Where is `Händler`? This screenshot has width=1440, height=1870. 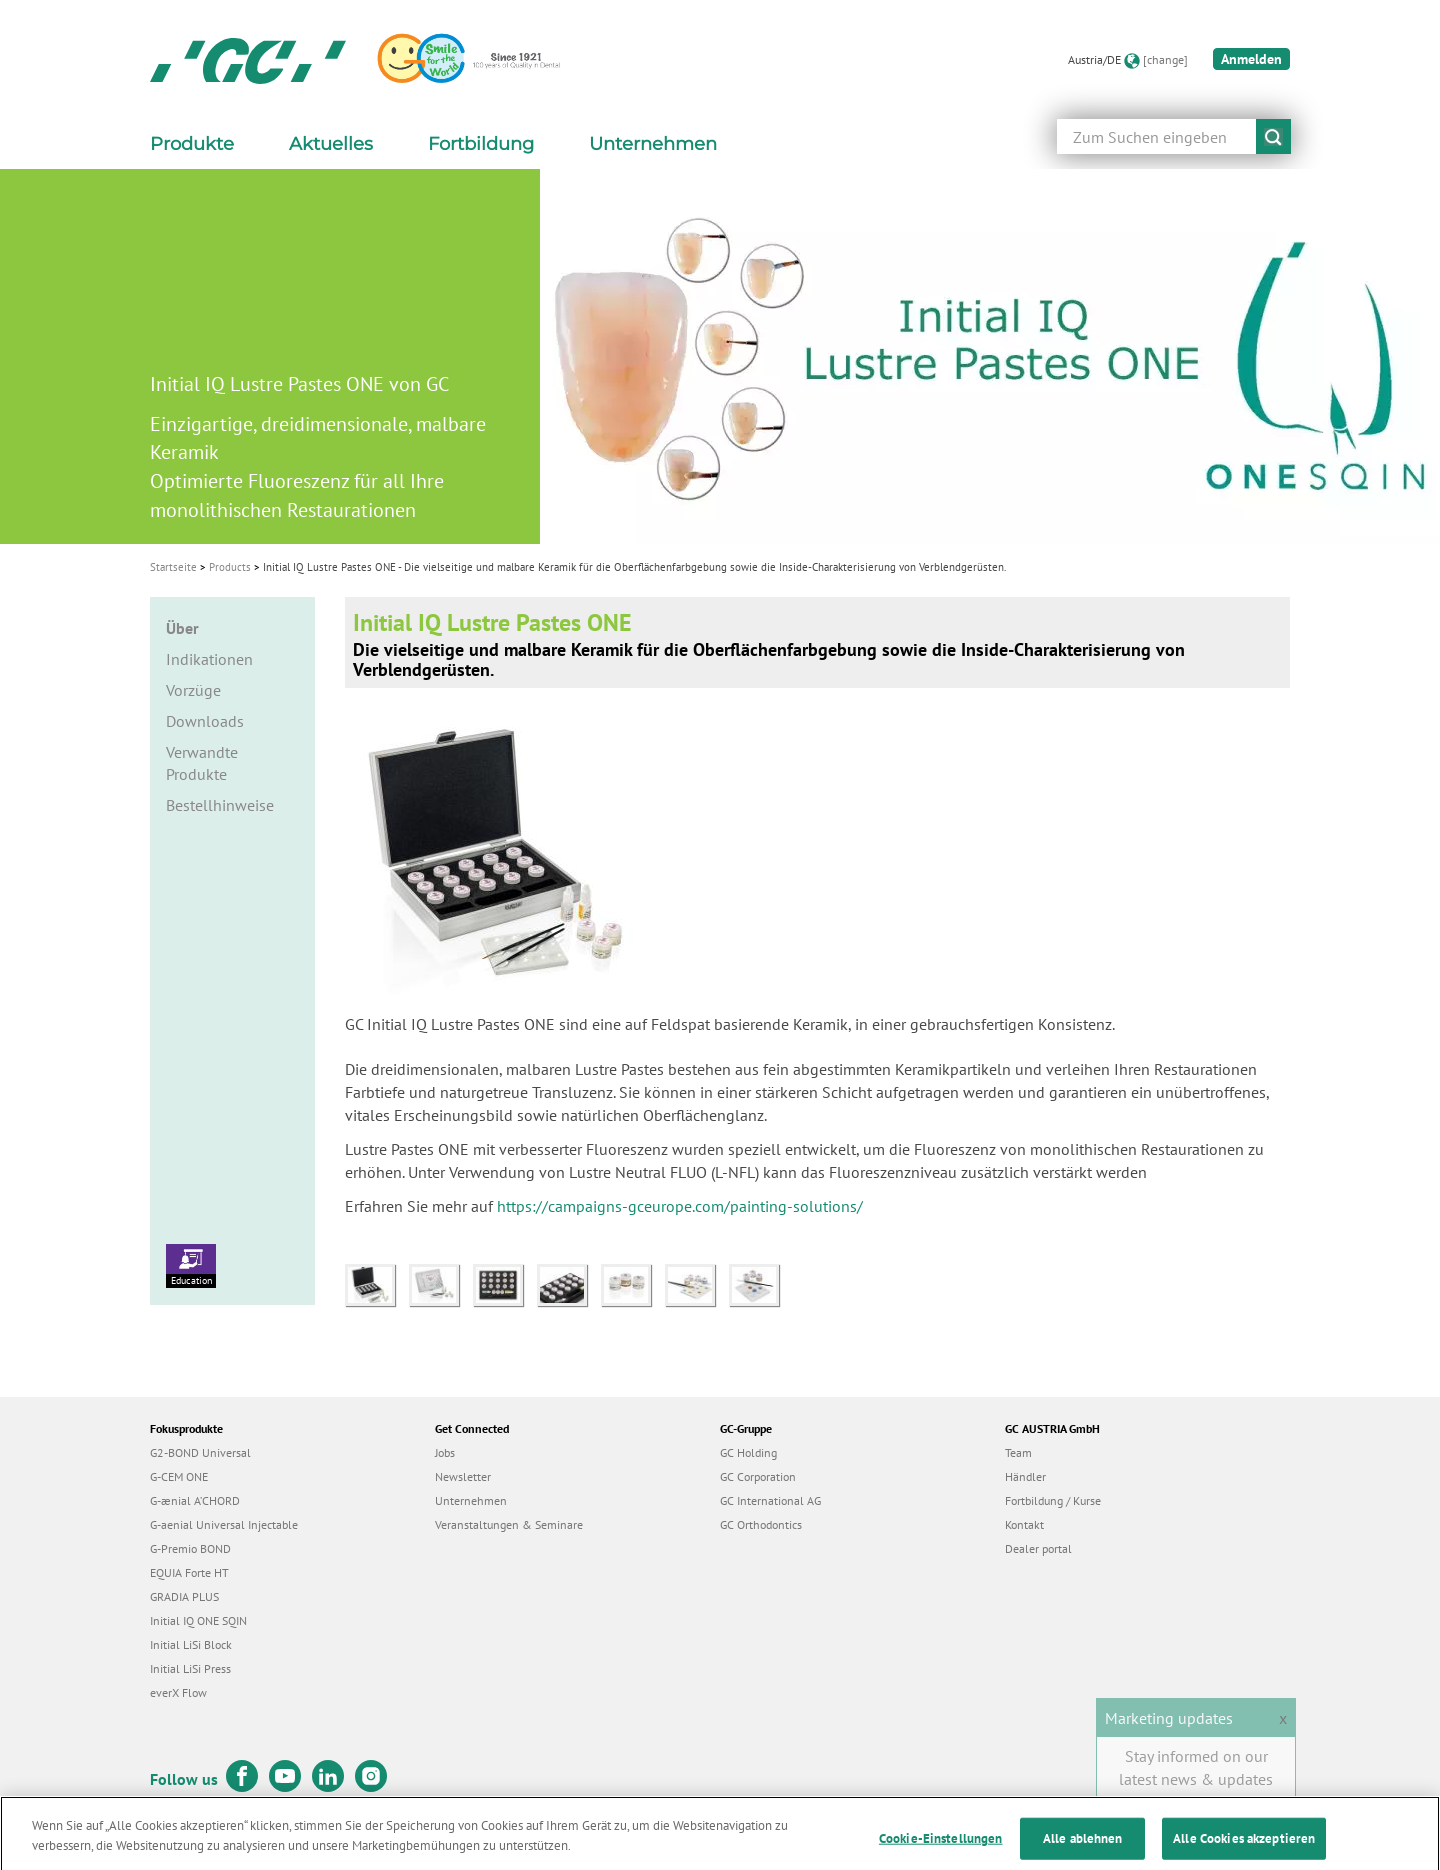 Händler is located at coordinates (1025, 1476).